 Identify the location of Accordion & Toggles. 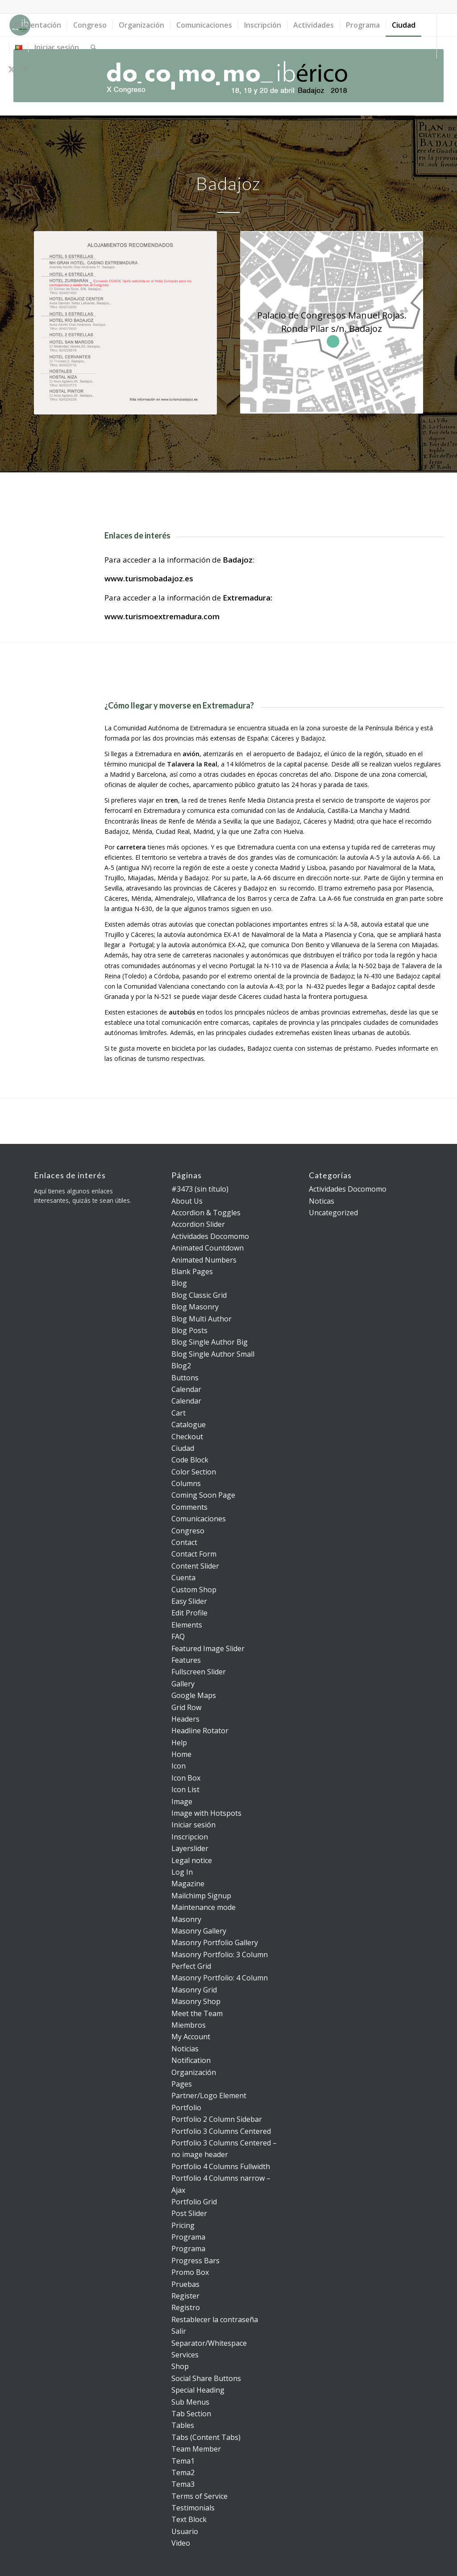
(206, 1213).